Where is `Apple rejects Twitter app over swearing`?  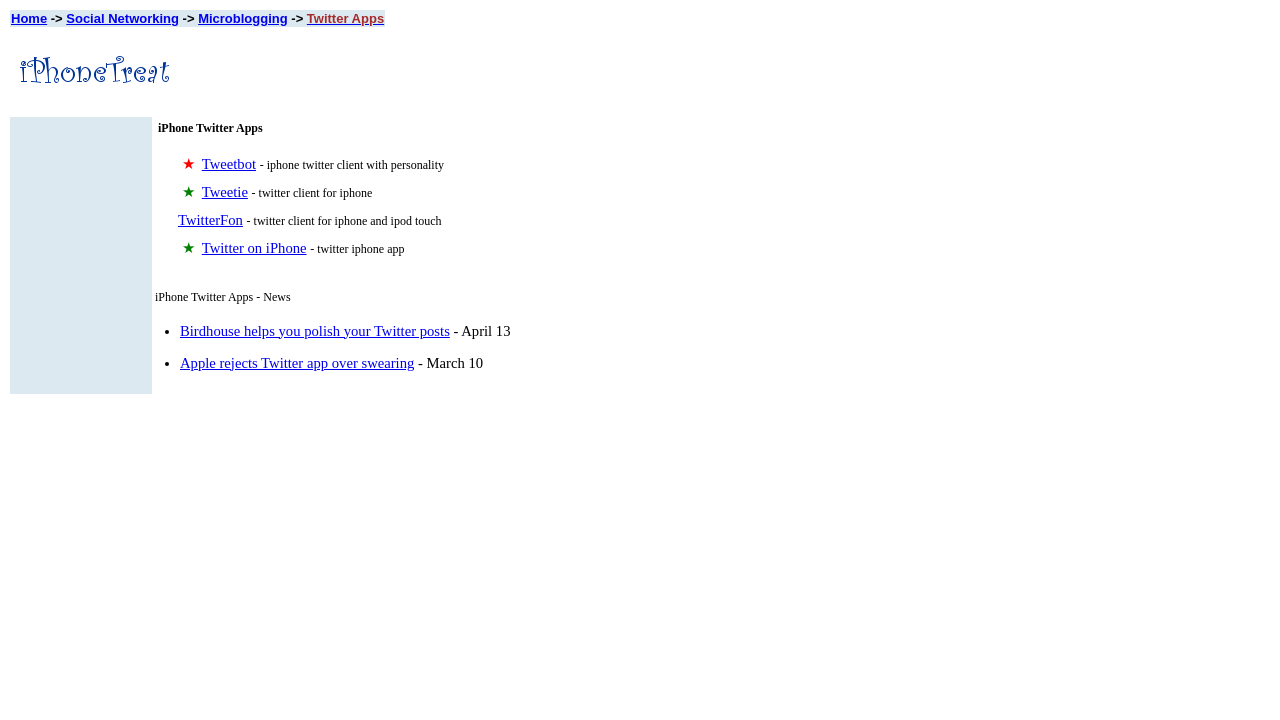 Apple rejects Twitter app over swearing is located at coordinates (297, 363).